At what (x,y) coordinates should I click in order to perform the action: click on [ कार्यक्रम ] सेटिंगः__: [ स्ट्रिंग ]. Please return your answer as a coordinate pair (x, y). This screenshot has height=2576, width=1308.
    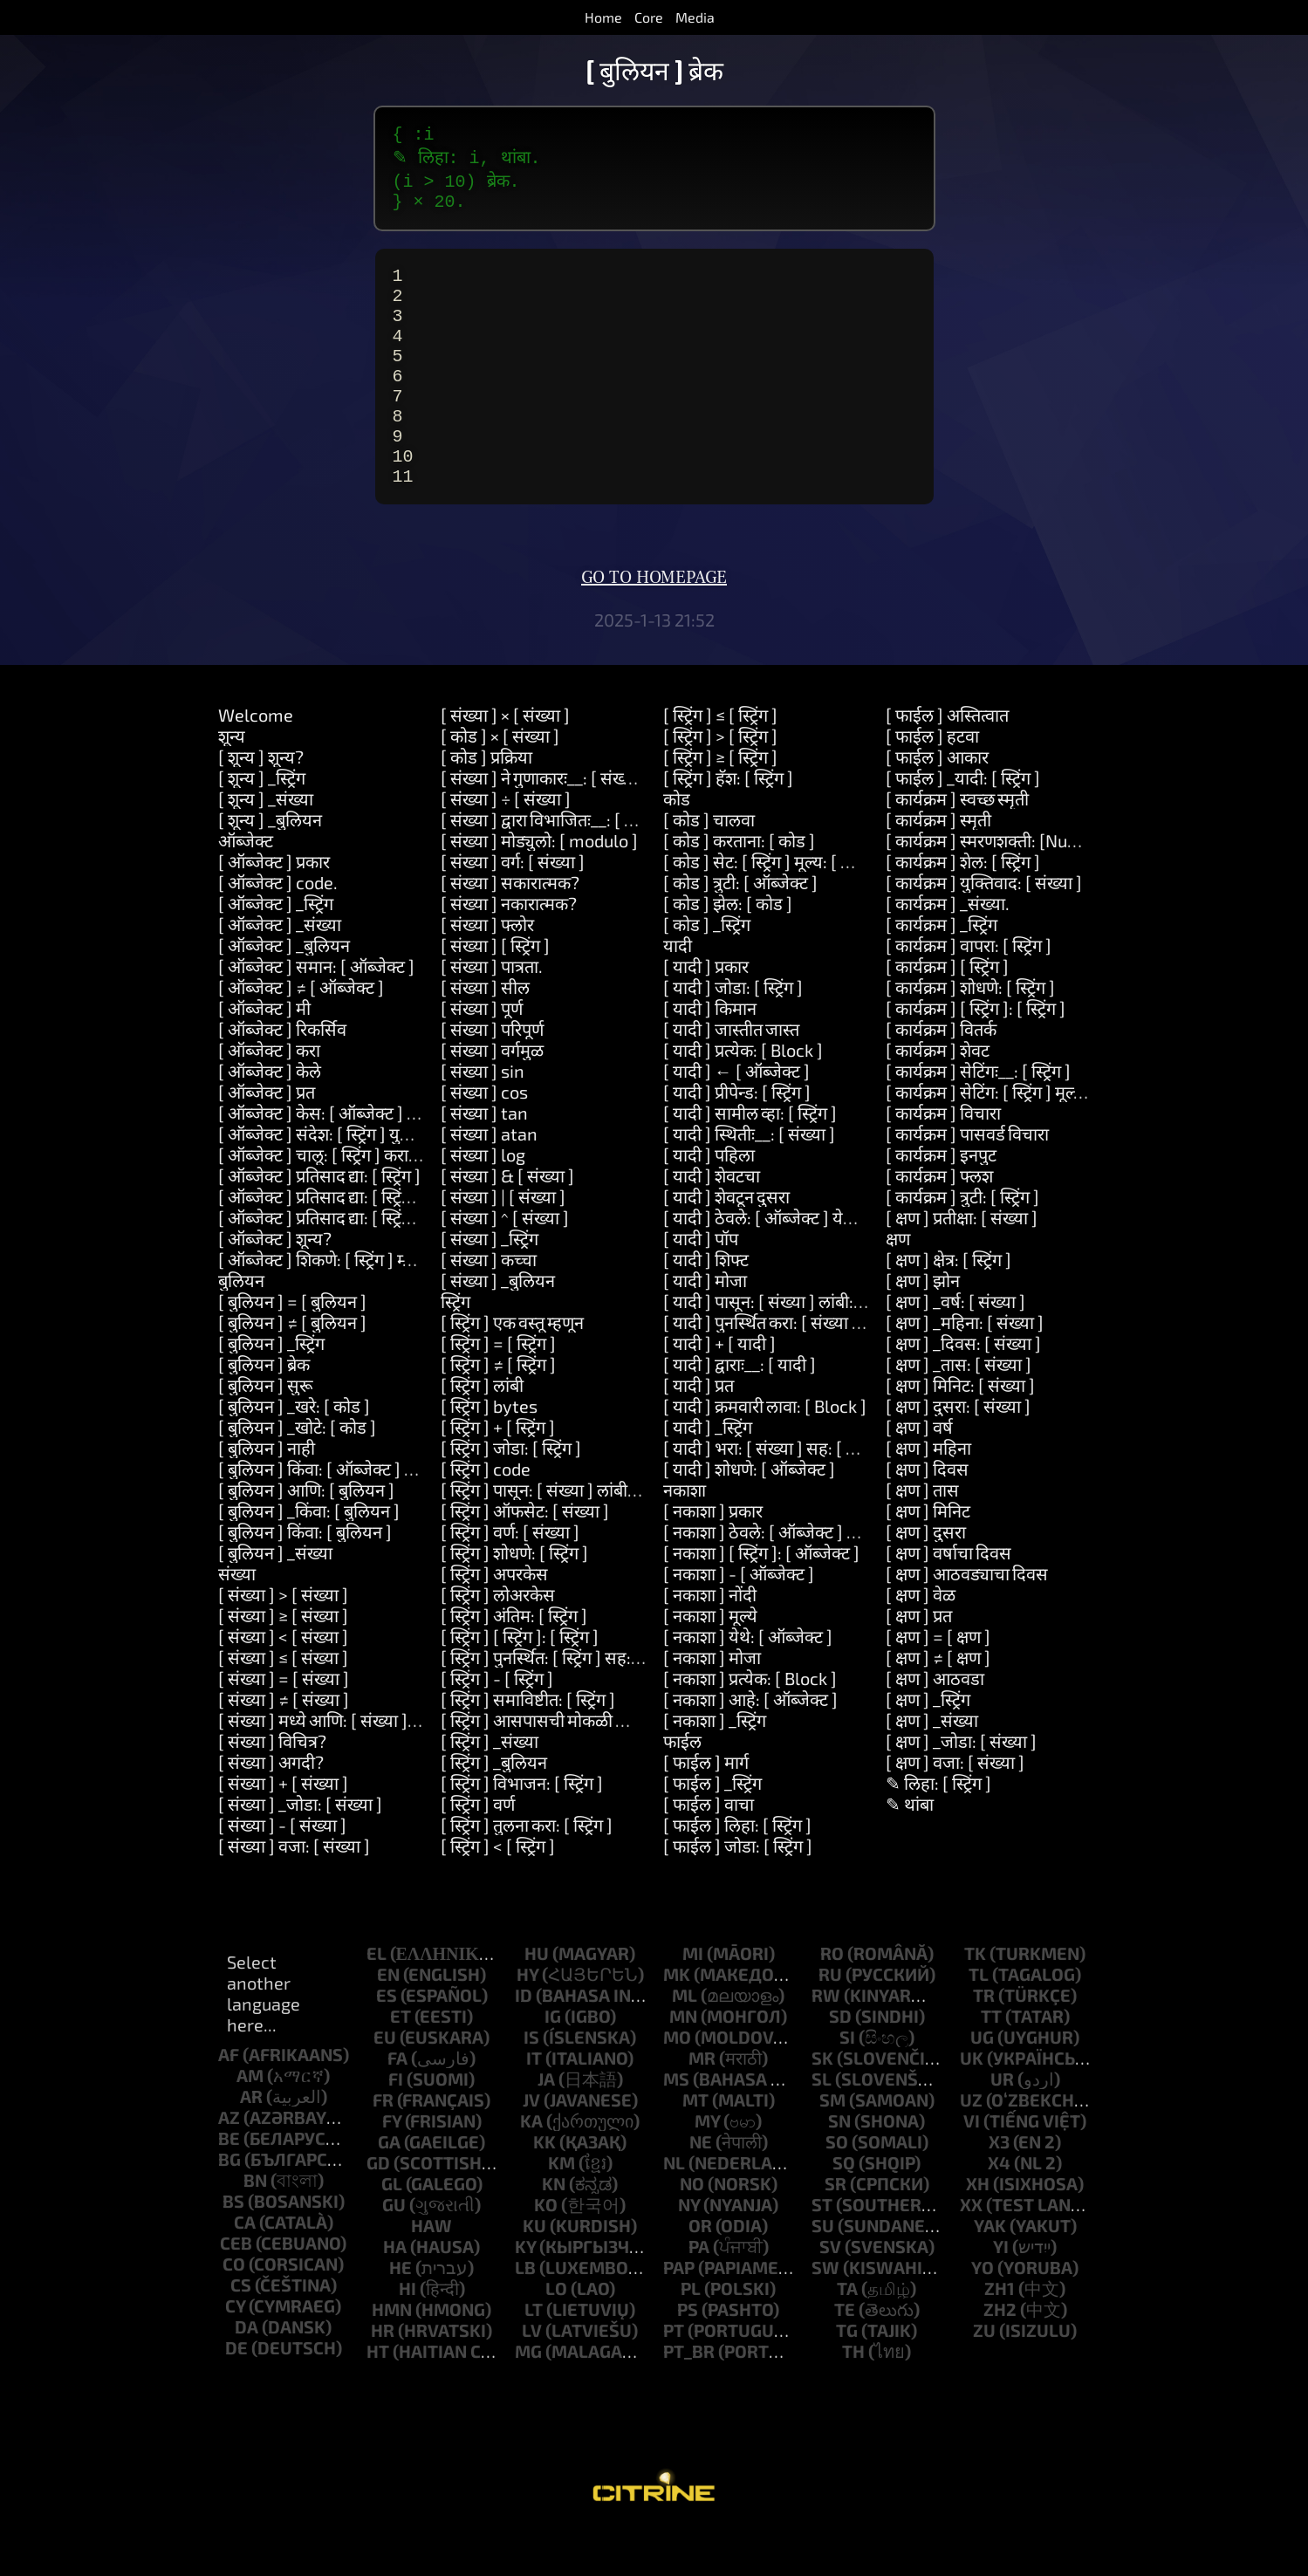
    Looking at the image, I should click on (978, 1116).